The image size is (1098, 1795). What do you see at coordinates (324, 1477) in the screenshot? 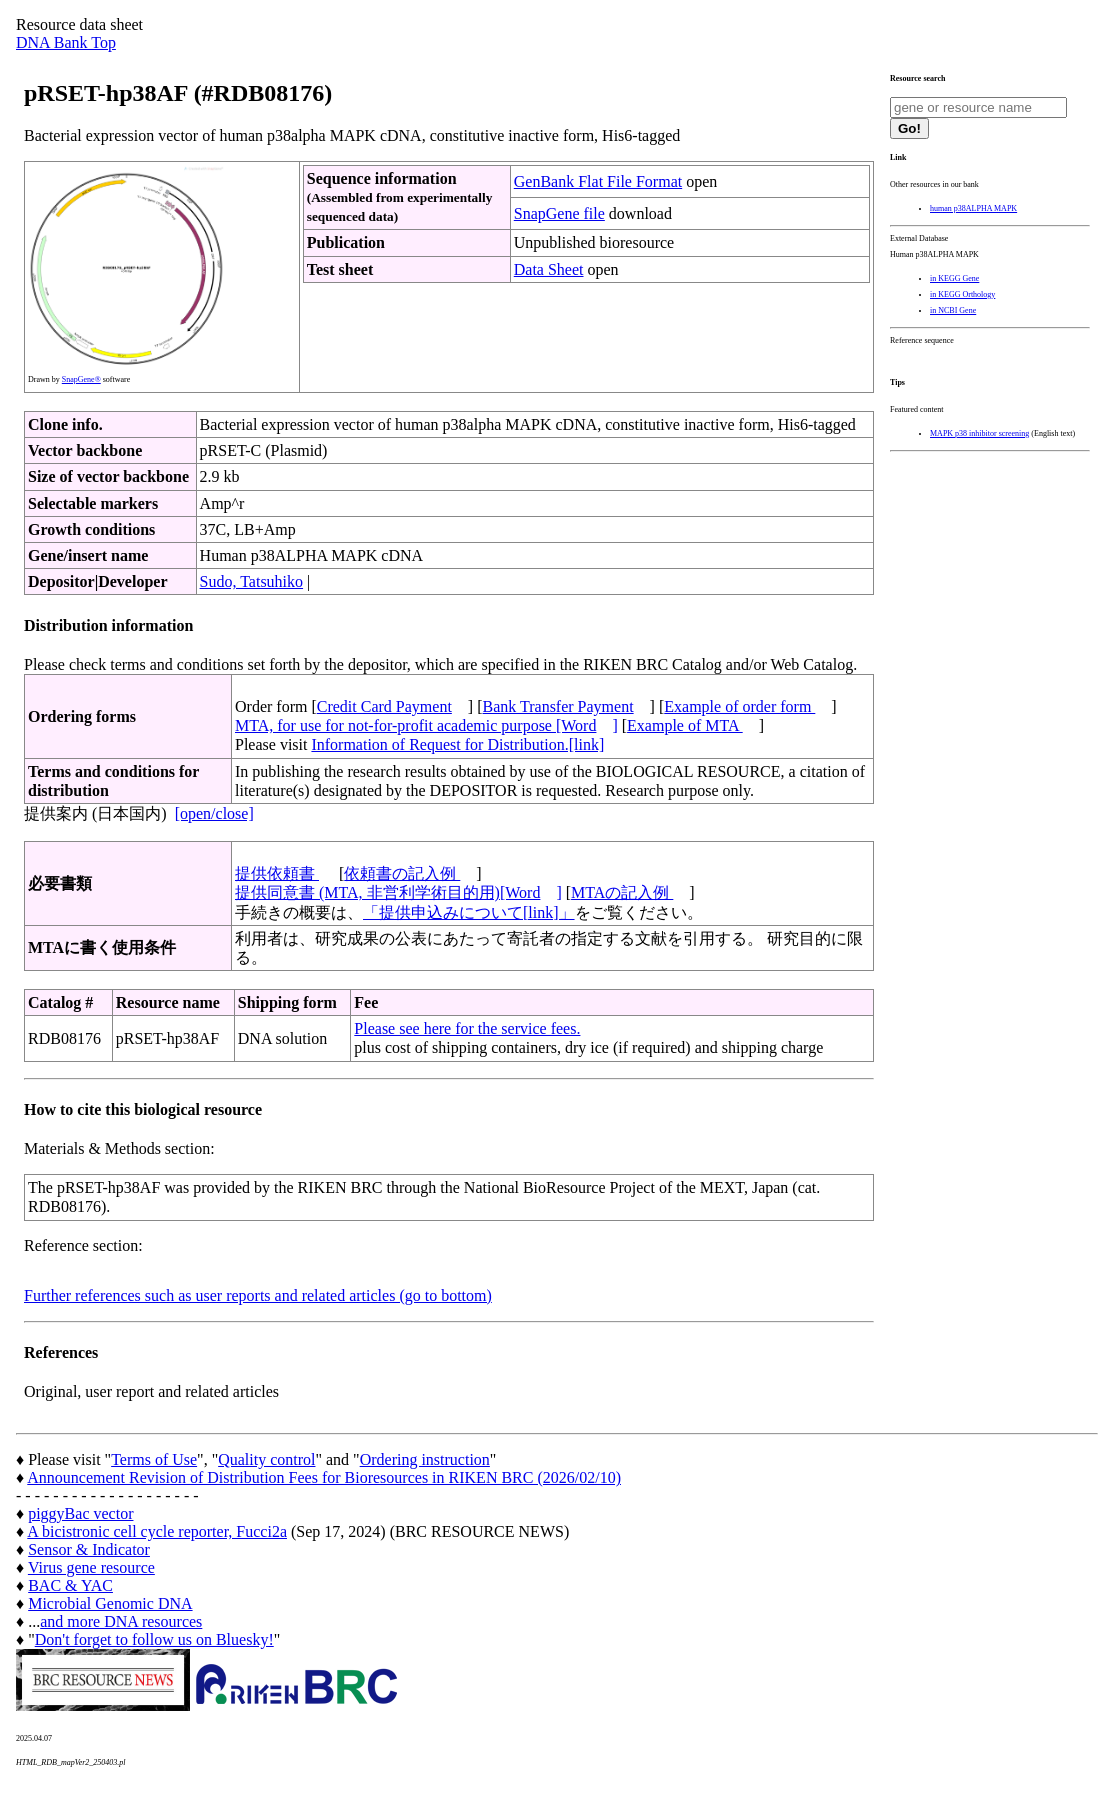
I see `Announcement Revision of Distribution Fees for Bioresources in RIKEN BRC (2026/02/10)` at bounding box center [324, 1477].